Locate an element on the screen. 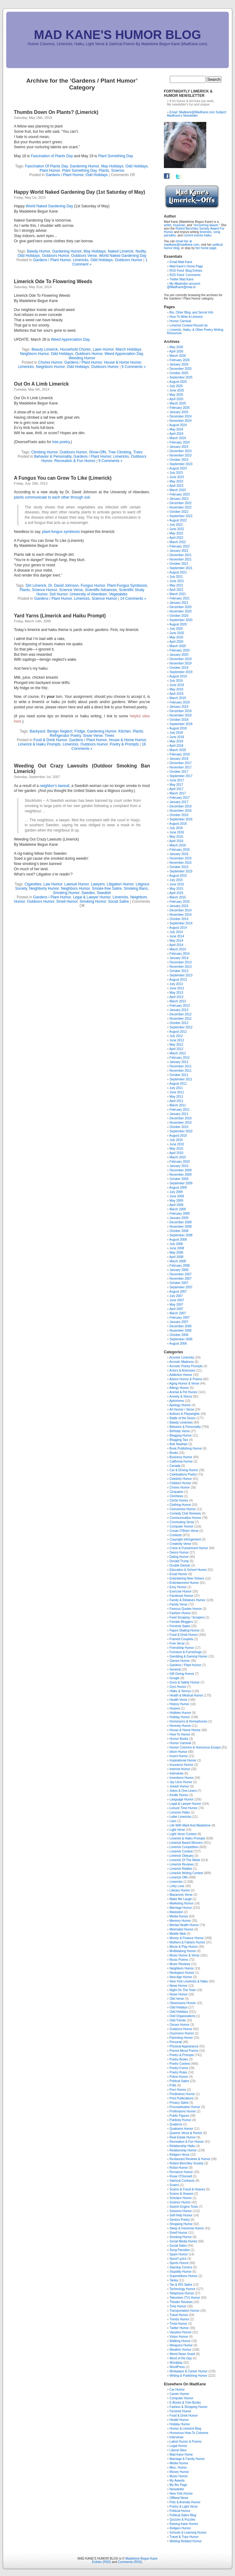 This screenshot has width=235, height=2576. RSS Feed: Blog Entries is located at coordinates (185, 270).